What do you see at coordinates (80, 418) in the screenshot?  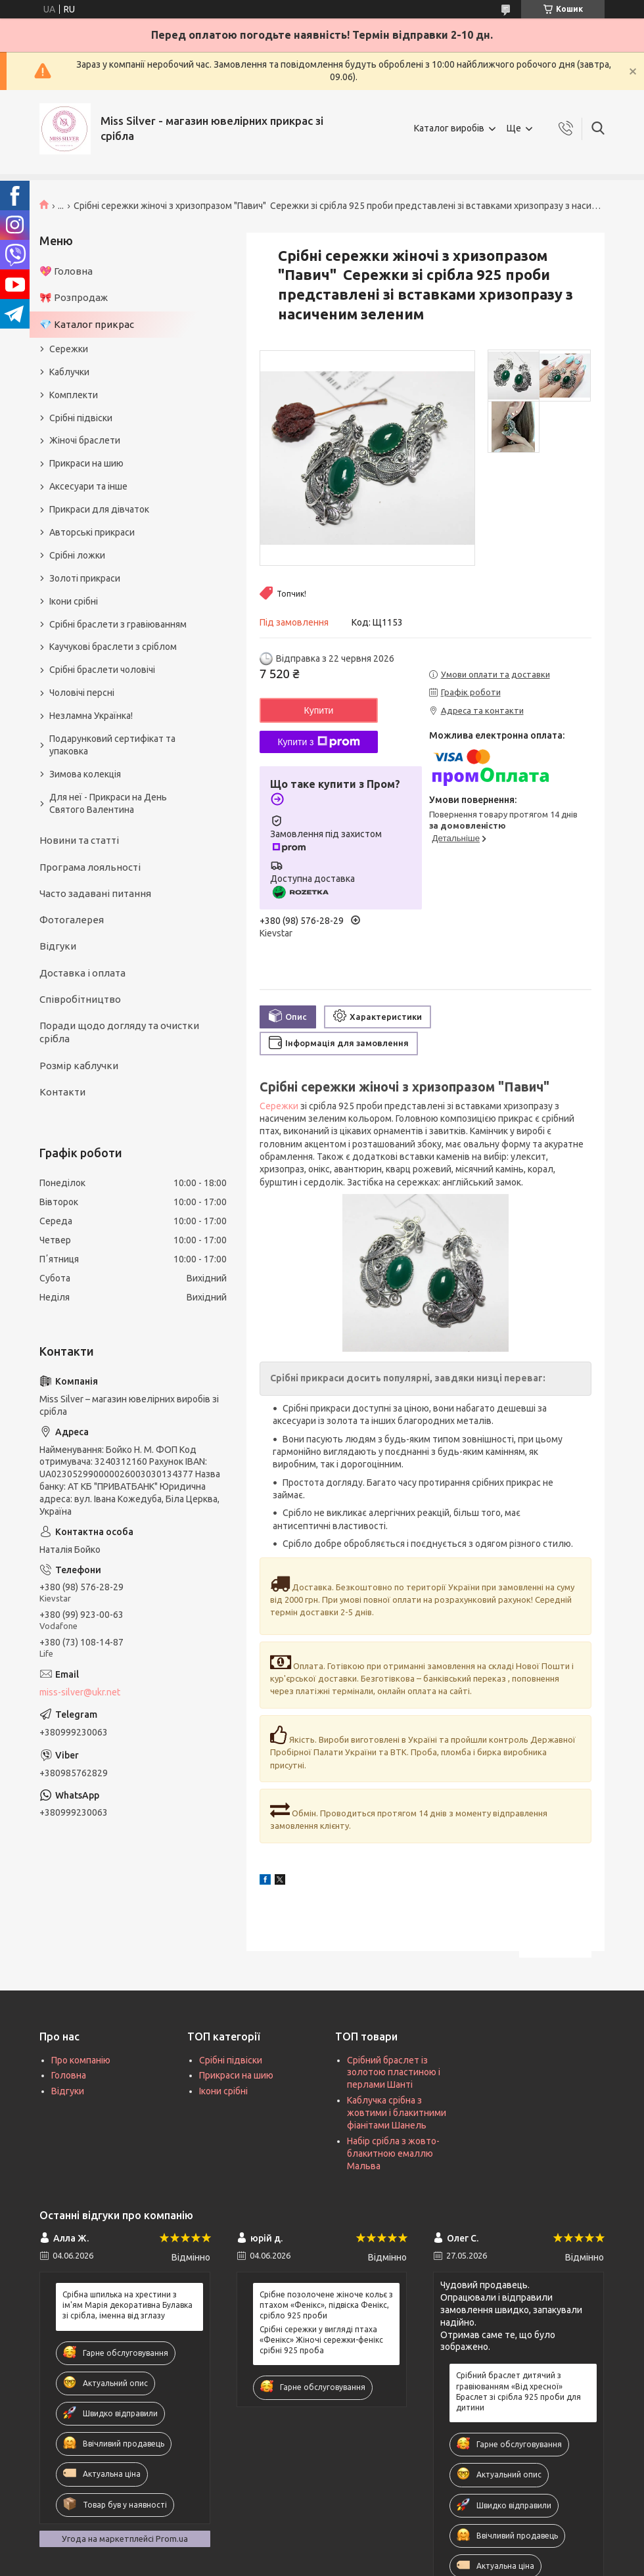 I see `Срібні підвіски` at bounding box center [80, 418].